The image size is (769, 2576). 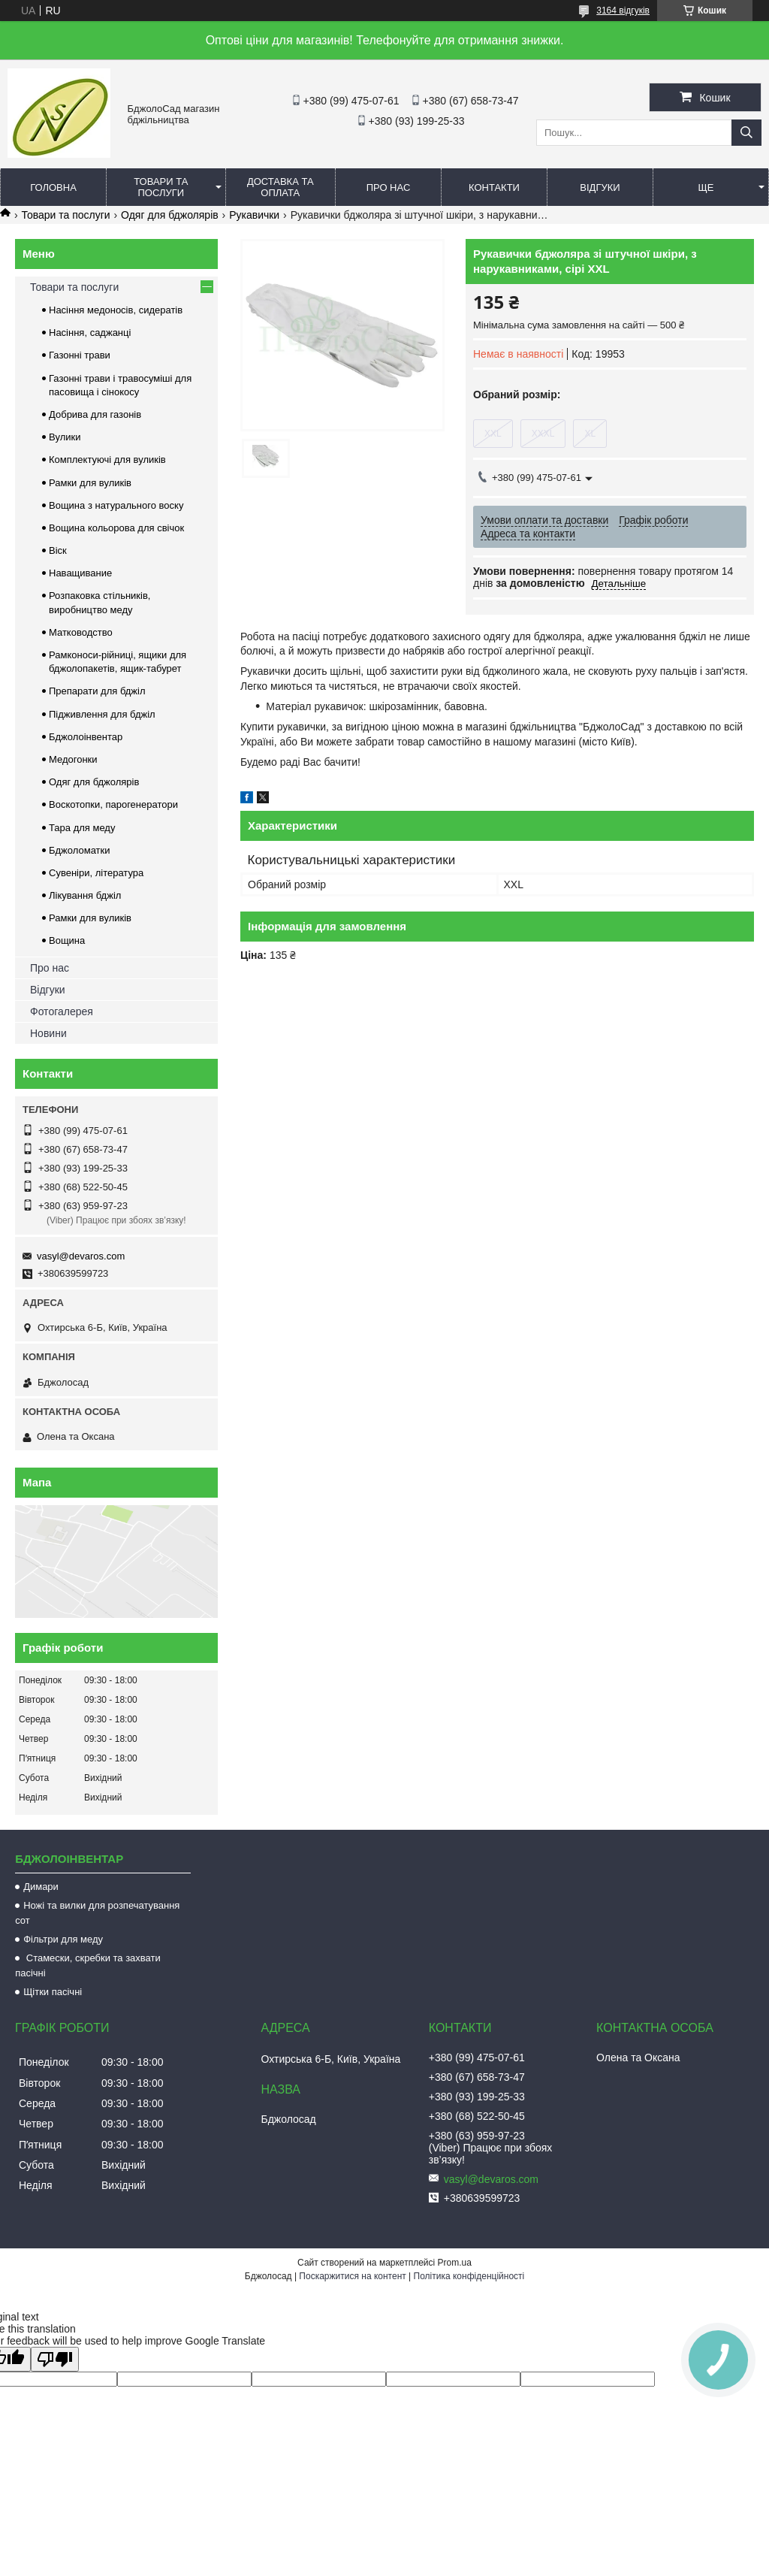 I want to click on Prom.ua, so click(x=455, y=2262).